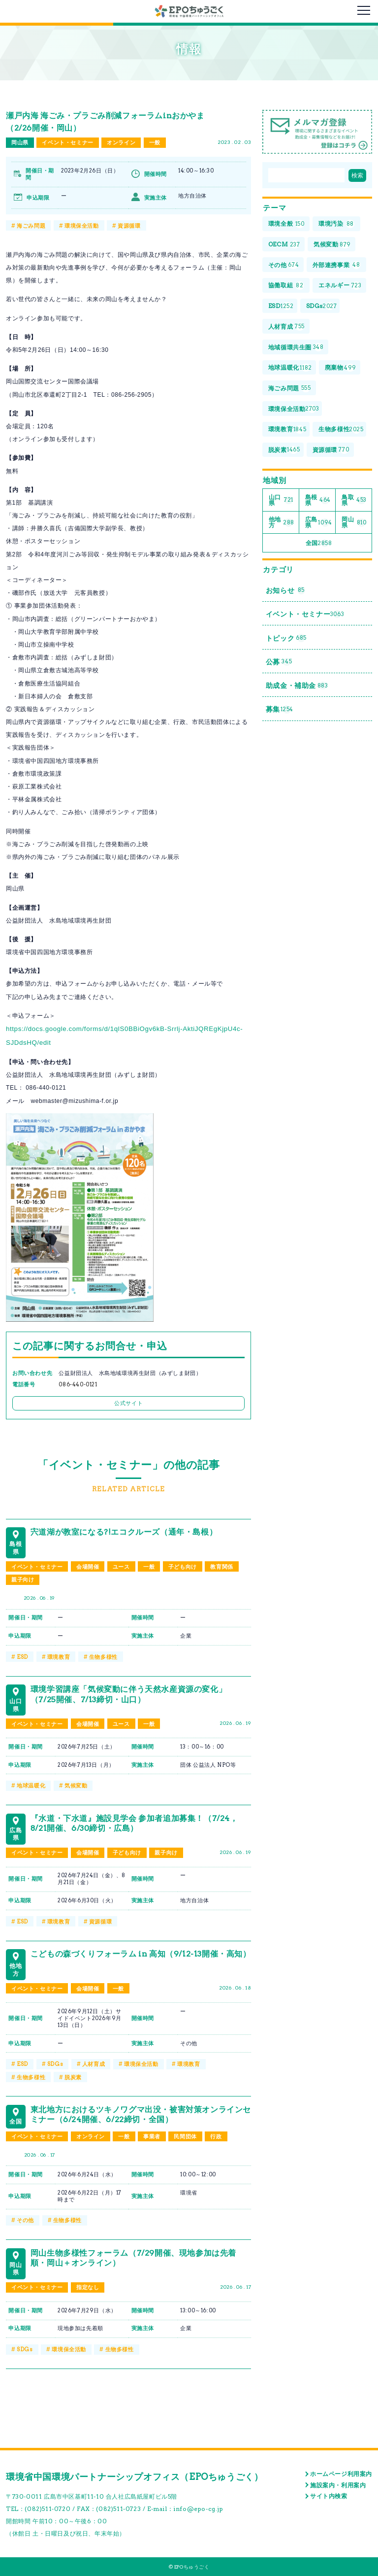 This screenshot has height=2576, width=378. Describe the element at coordinates (182, 1566) in the screenshot. I see `子ども向け` at that location.